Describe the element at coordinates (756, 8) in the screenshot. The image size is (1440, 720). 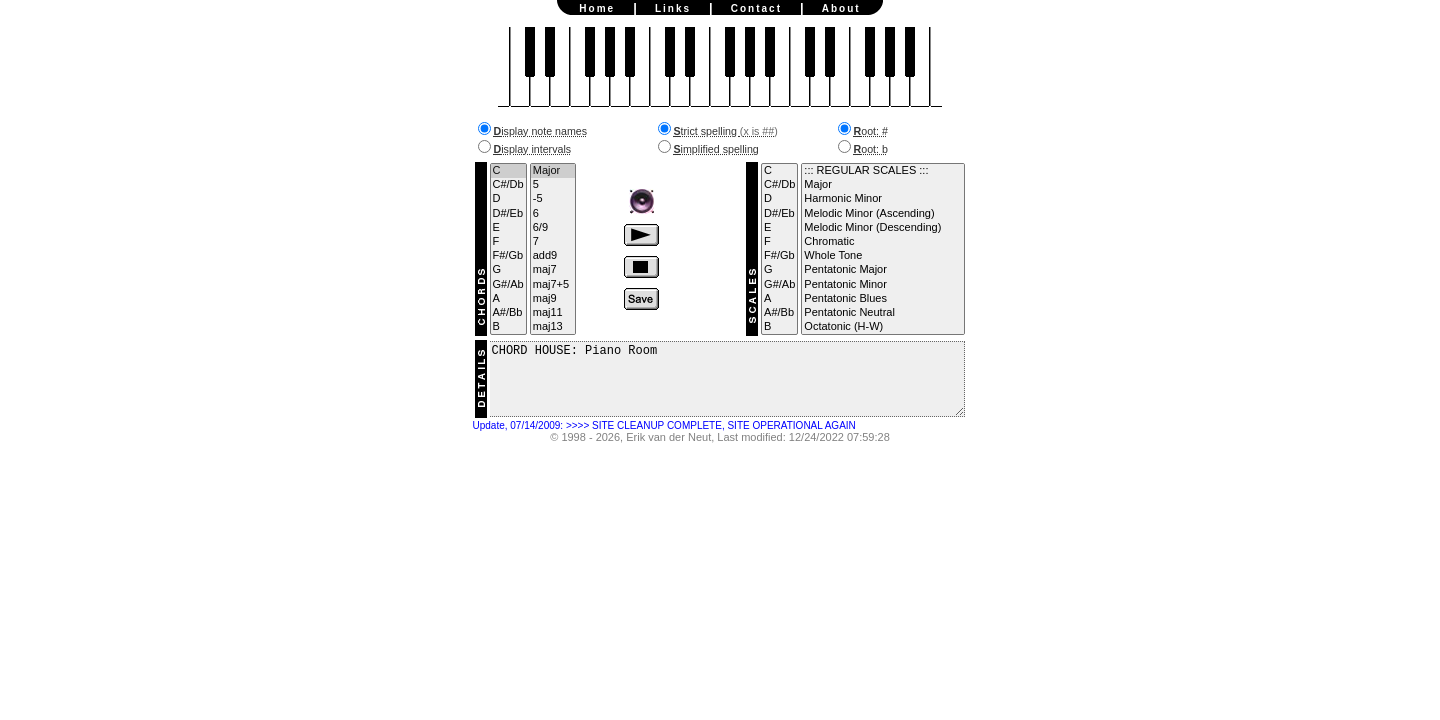
I see `Contact` at that location.